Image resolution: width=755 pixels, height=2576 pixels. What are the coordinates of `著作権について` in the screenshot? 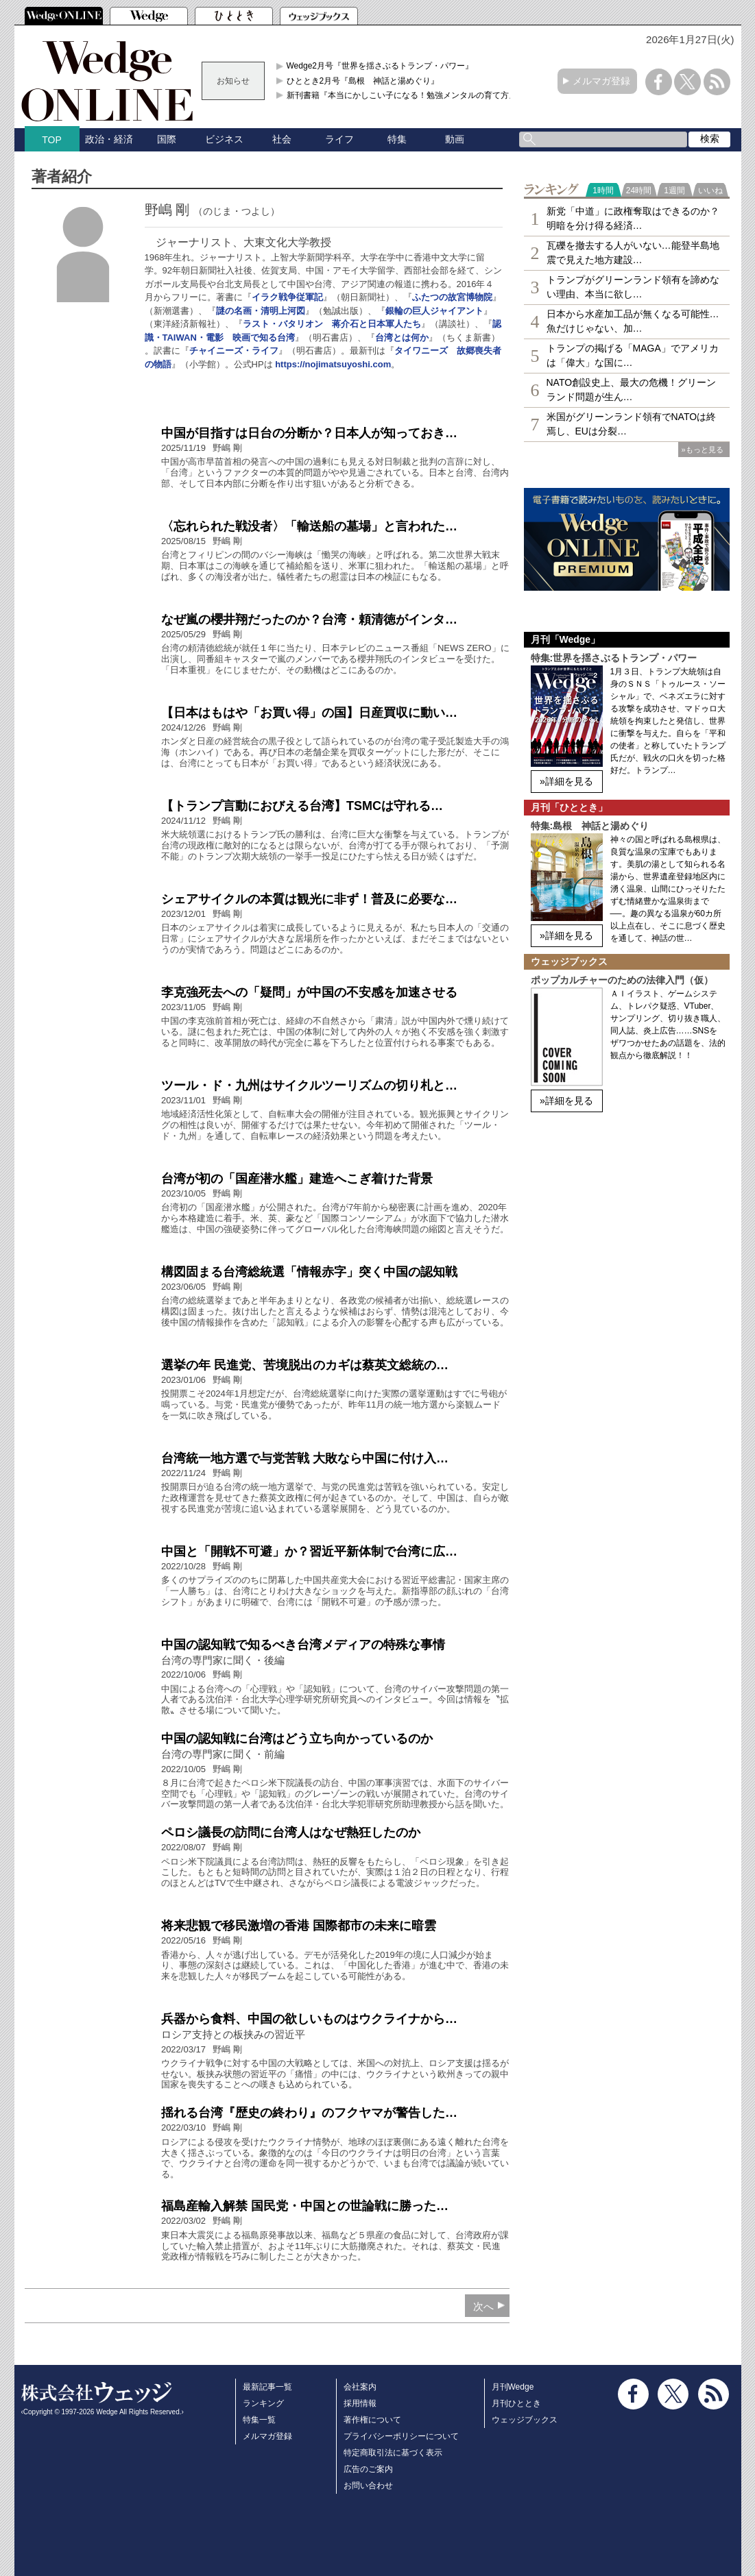 It's located at (372, 2420).